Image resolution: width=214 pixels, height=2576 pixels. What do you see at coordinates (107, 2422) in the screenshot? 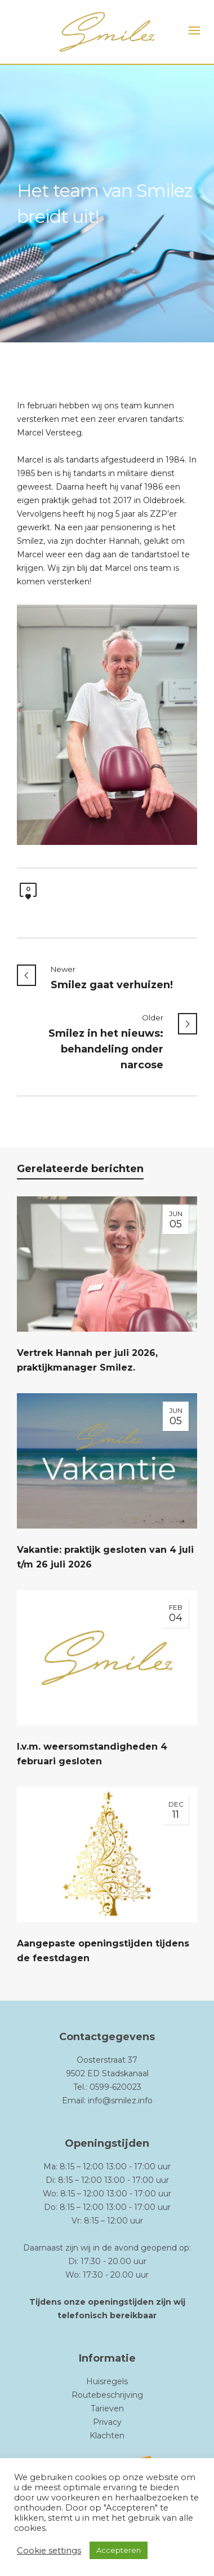
I see `Privacy` at bounding box center [107, 2422].